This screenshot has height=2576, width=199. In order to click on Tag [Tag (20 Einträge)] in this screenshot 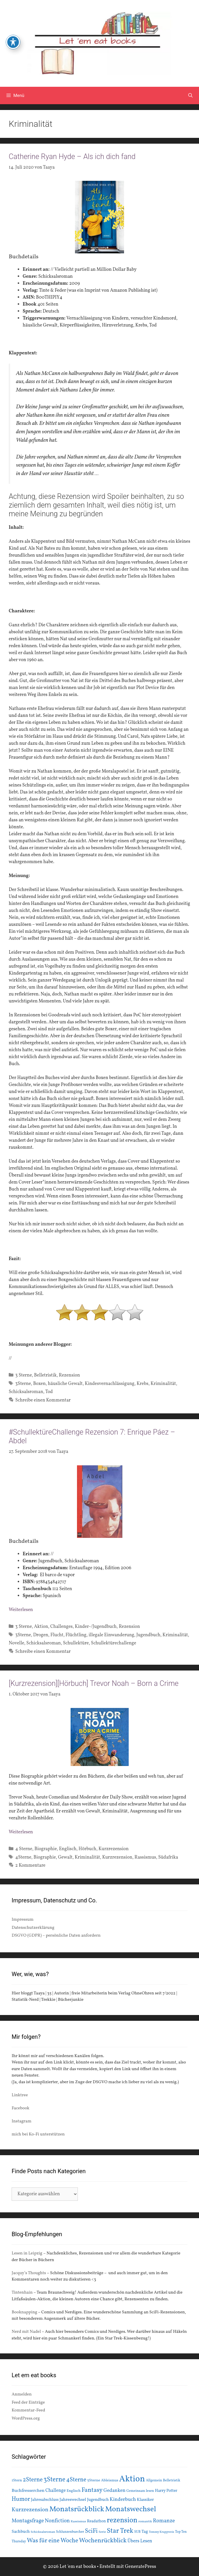, I will do `click(144, 2531)`.